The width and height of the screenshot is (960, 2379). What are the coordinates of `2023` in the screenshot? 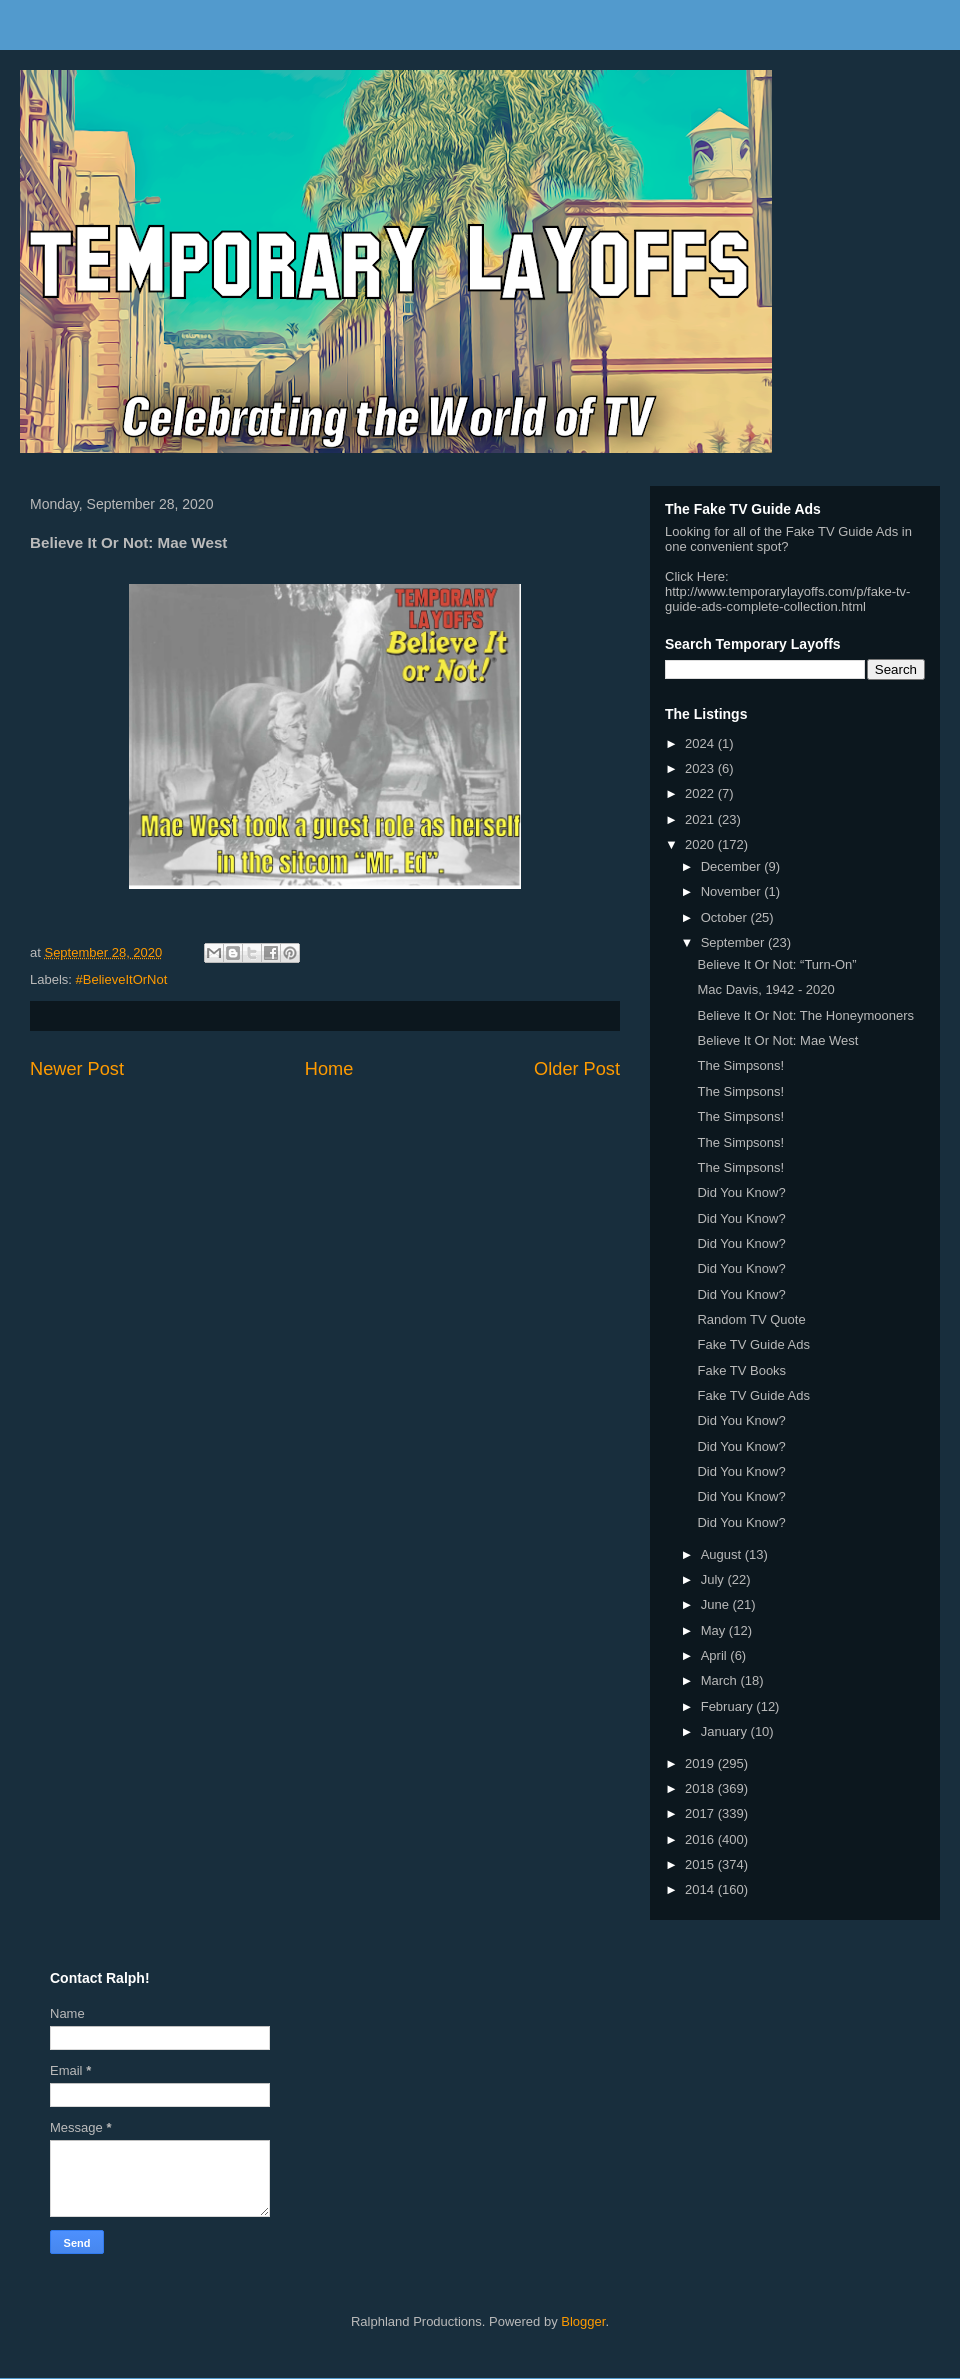 It's located at (701, 768).